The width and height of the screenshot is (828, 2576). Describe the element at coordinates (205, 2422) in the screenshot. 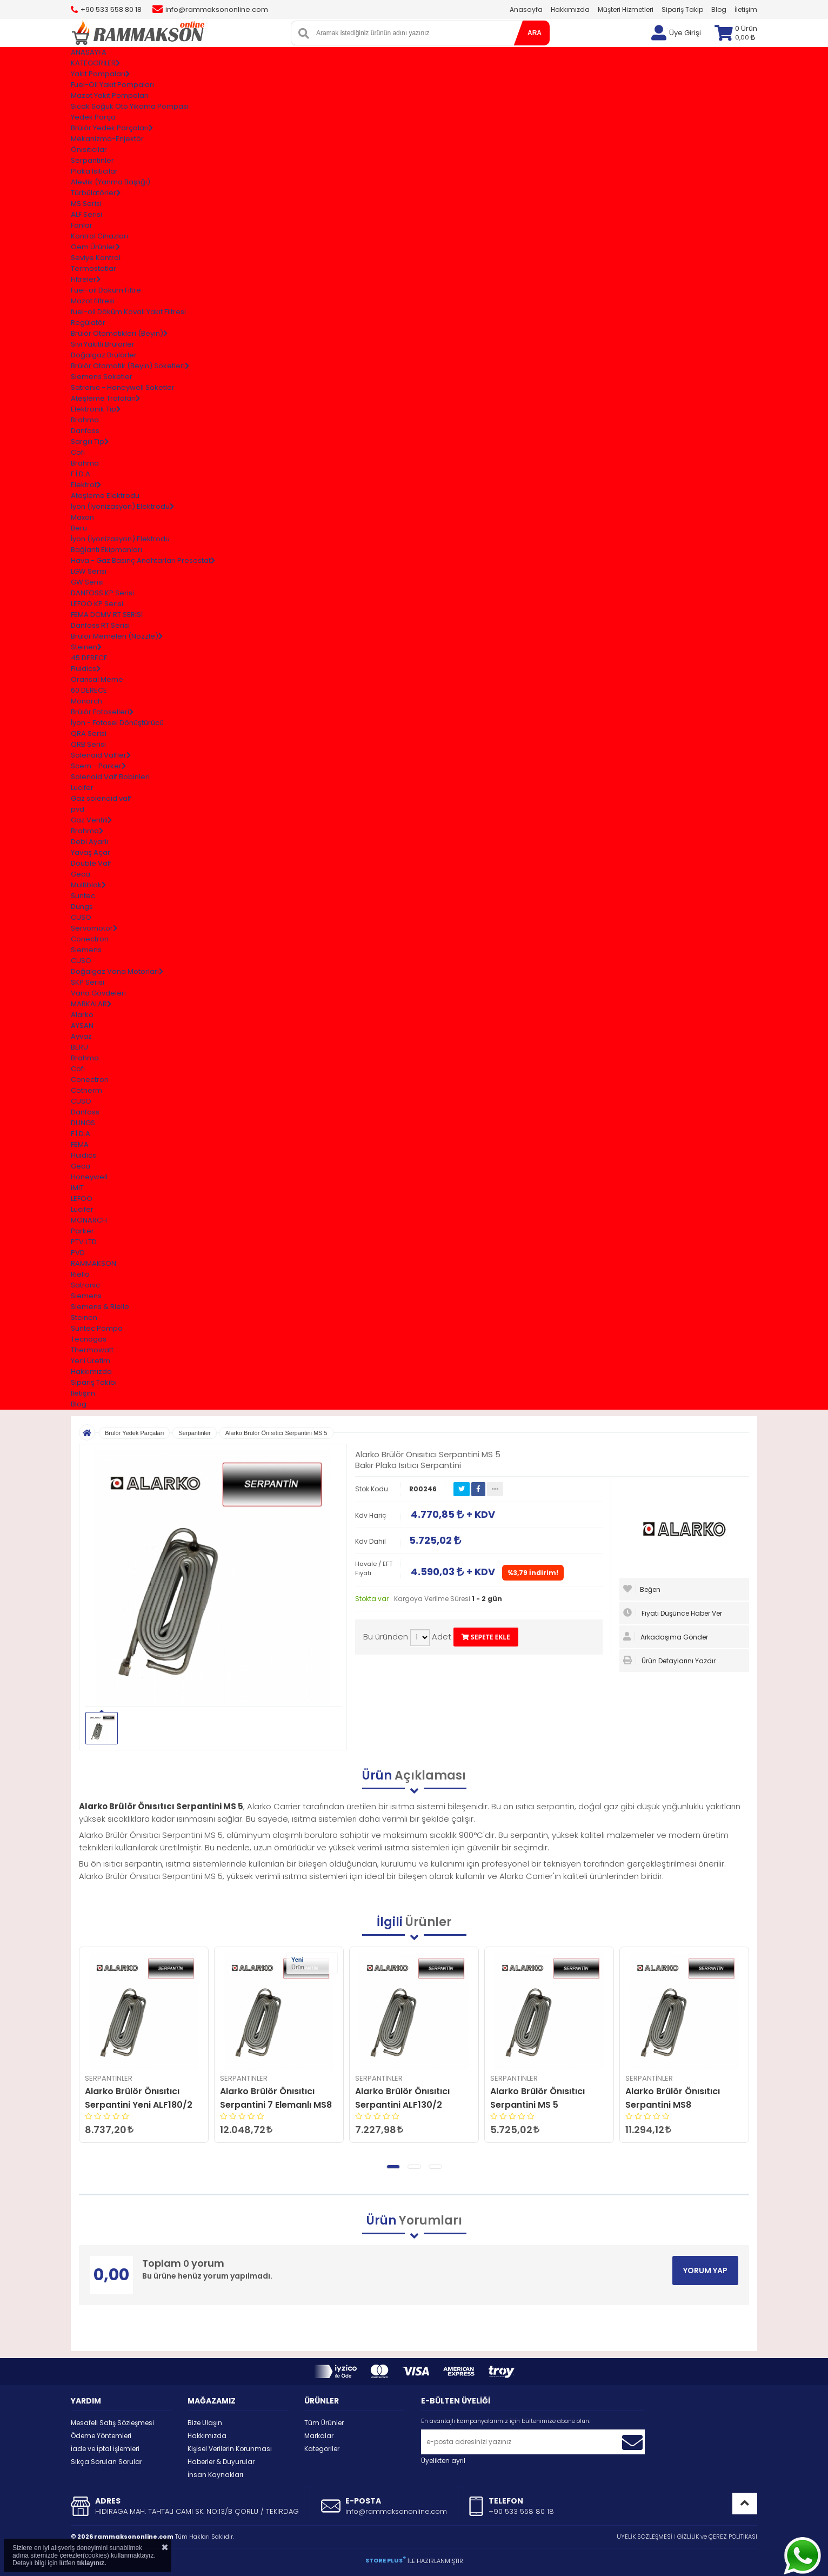

I see `Bize Ulaşın` at that location.